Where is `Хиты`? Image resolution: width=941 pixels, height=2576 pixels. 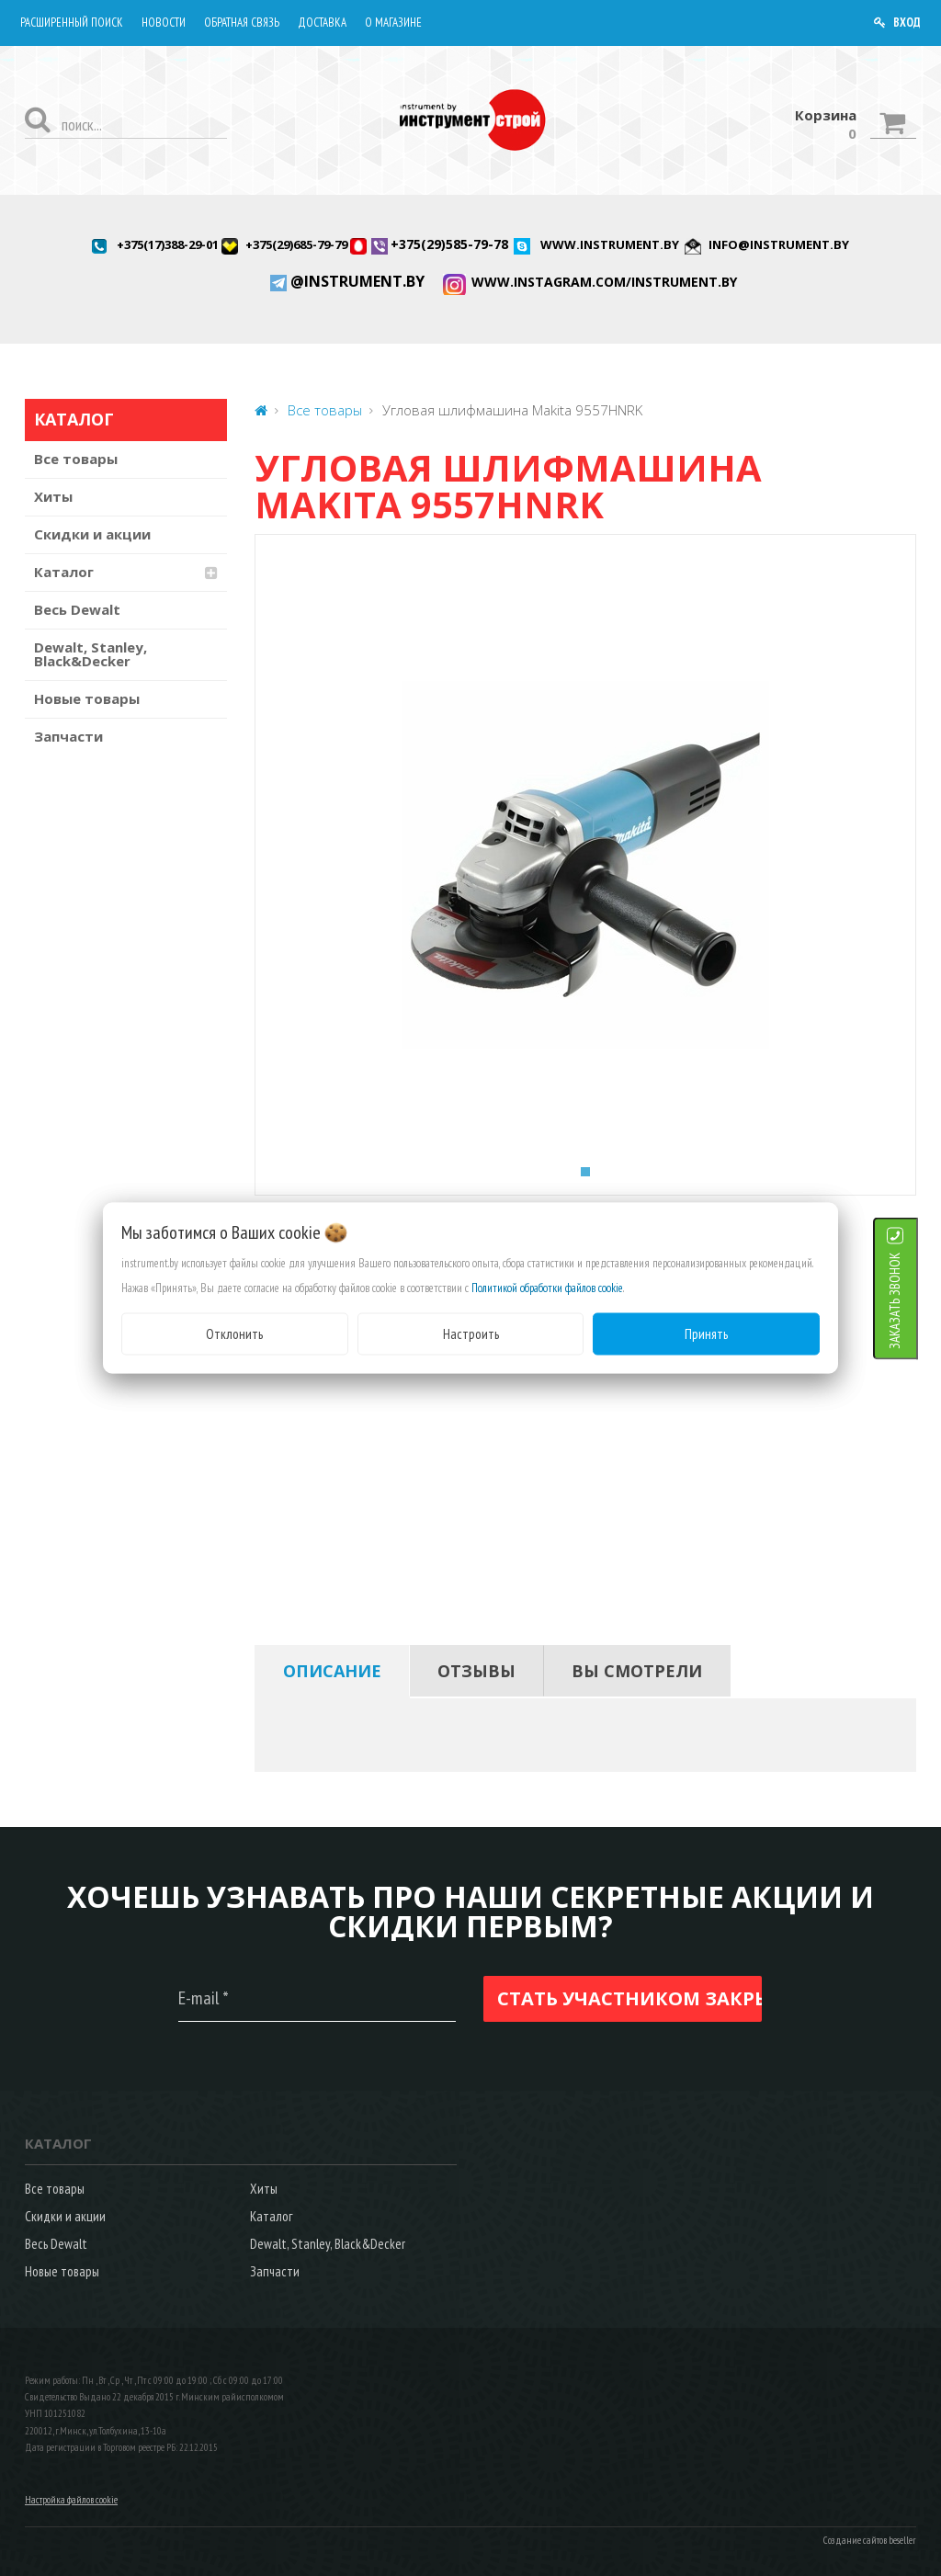
Хиты is located at coordinates (53, 496).